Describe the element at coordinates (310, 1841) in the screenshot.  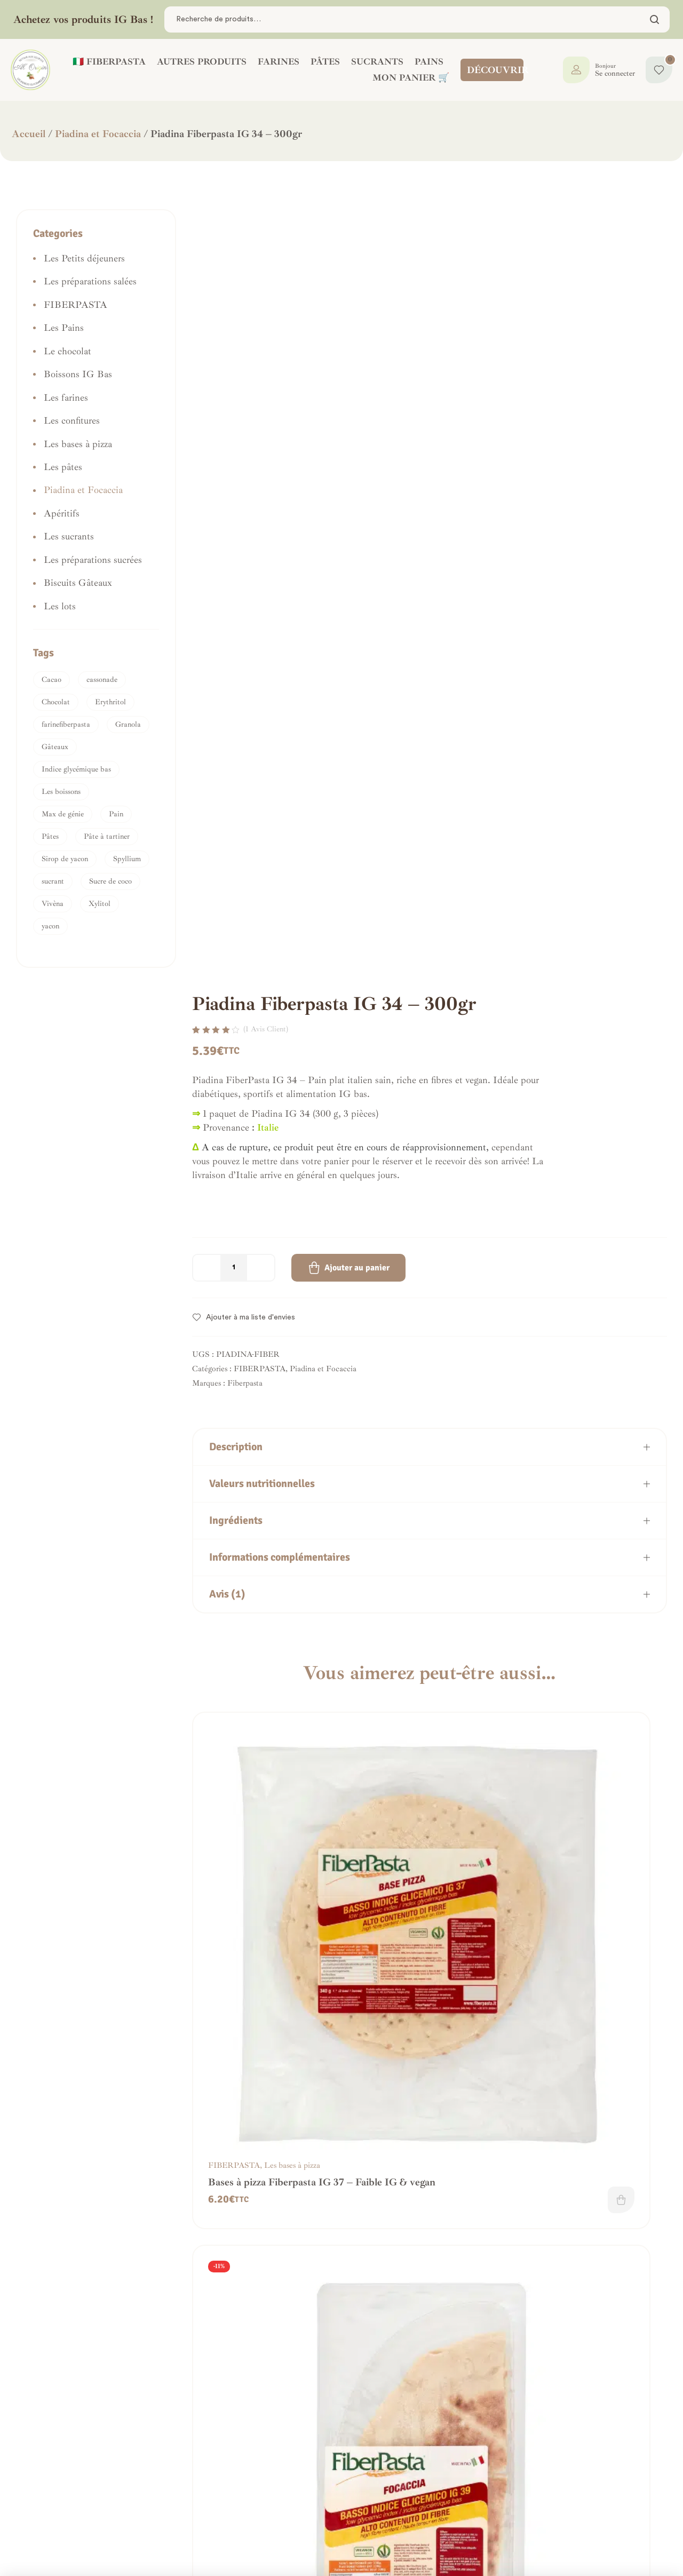
I see `Ajouter au panier [button]` at that location.